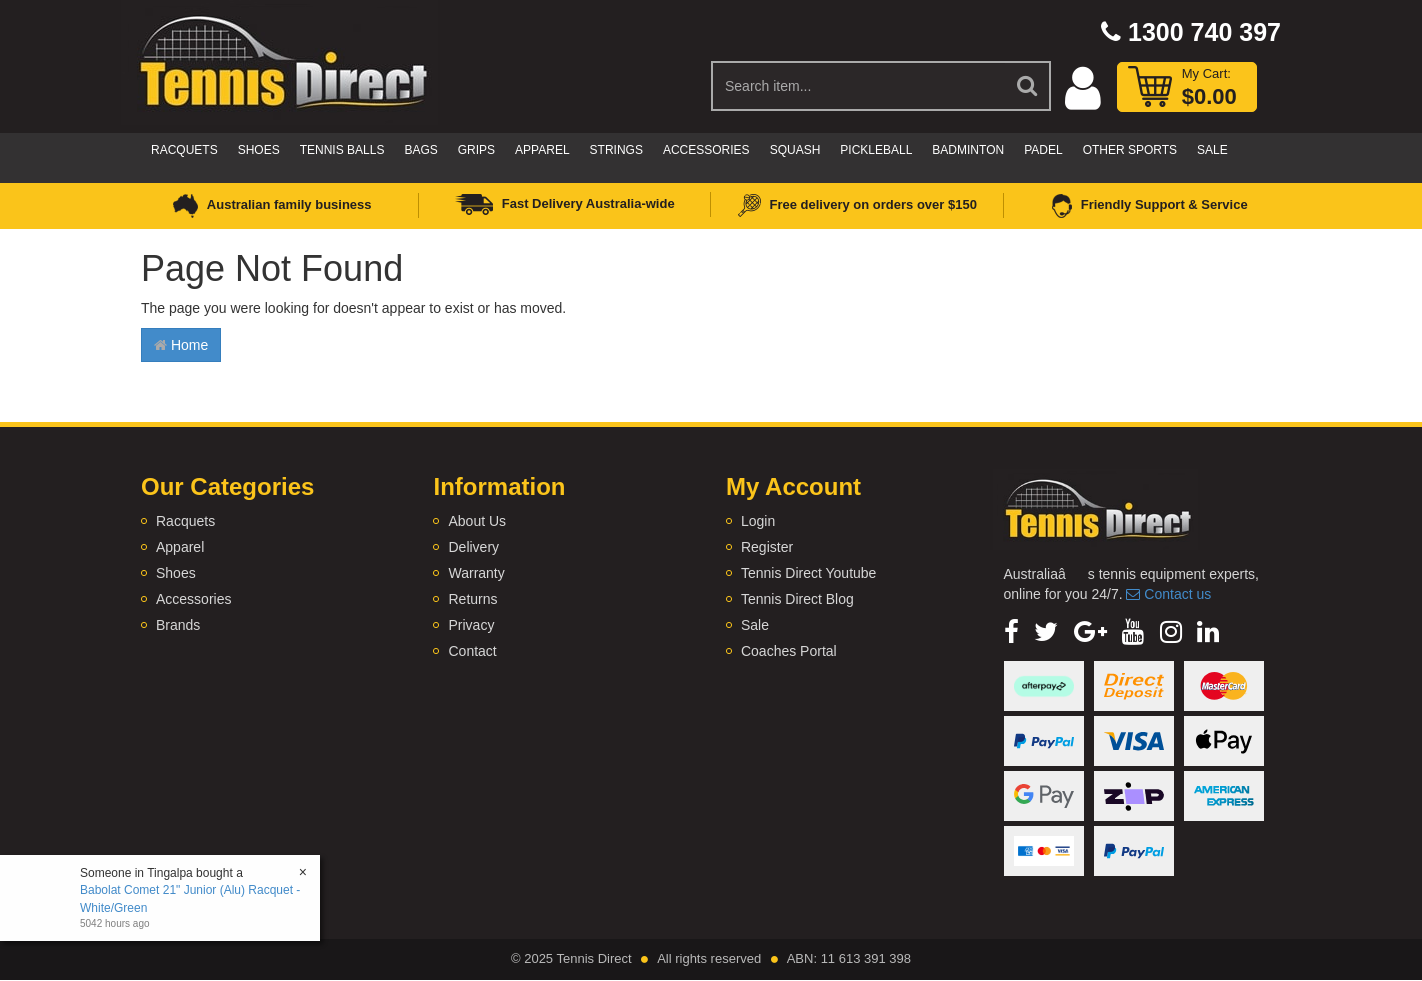 Image resolution: width=1422 pixels, height=981 pixels. Describe the element at coordinates (542, 150) in the screenshot. I see `Apparel` at that location.